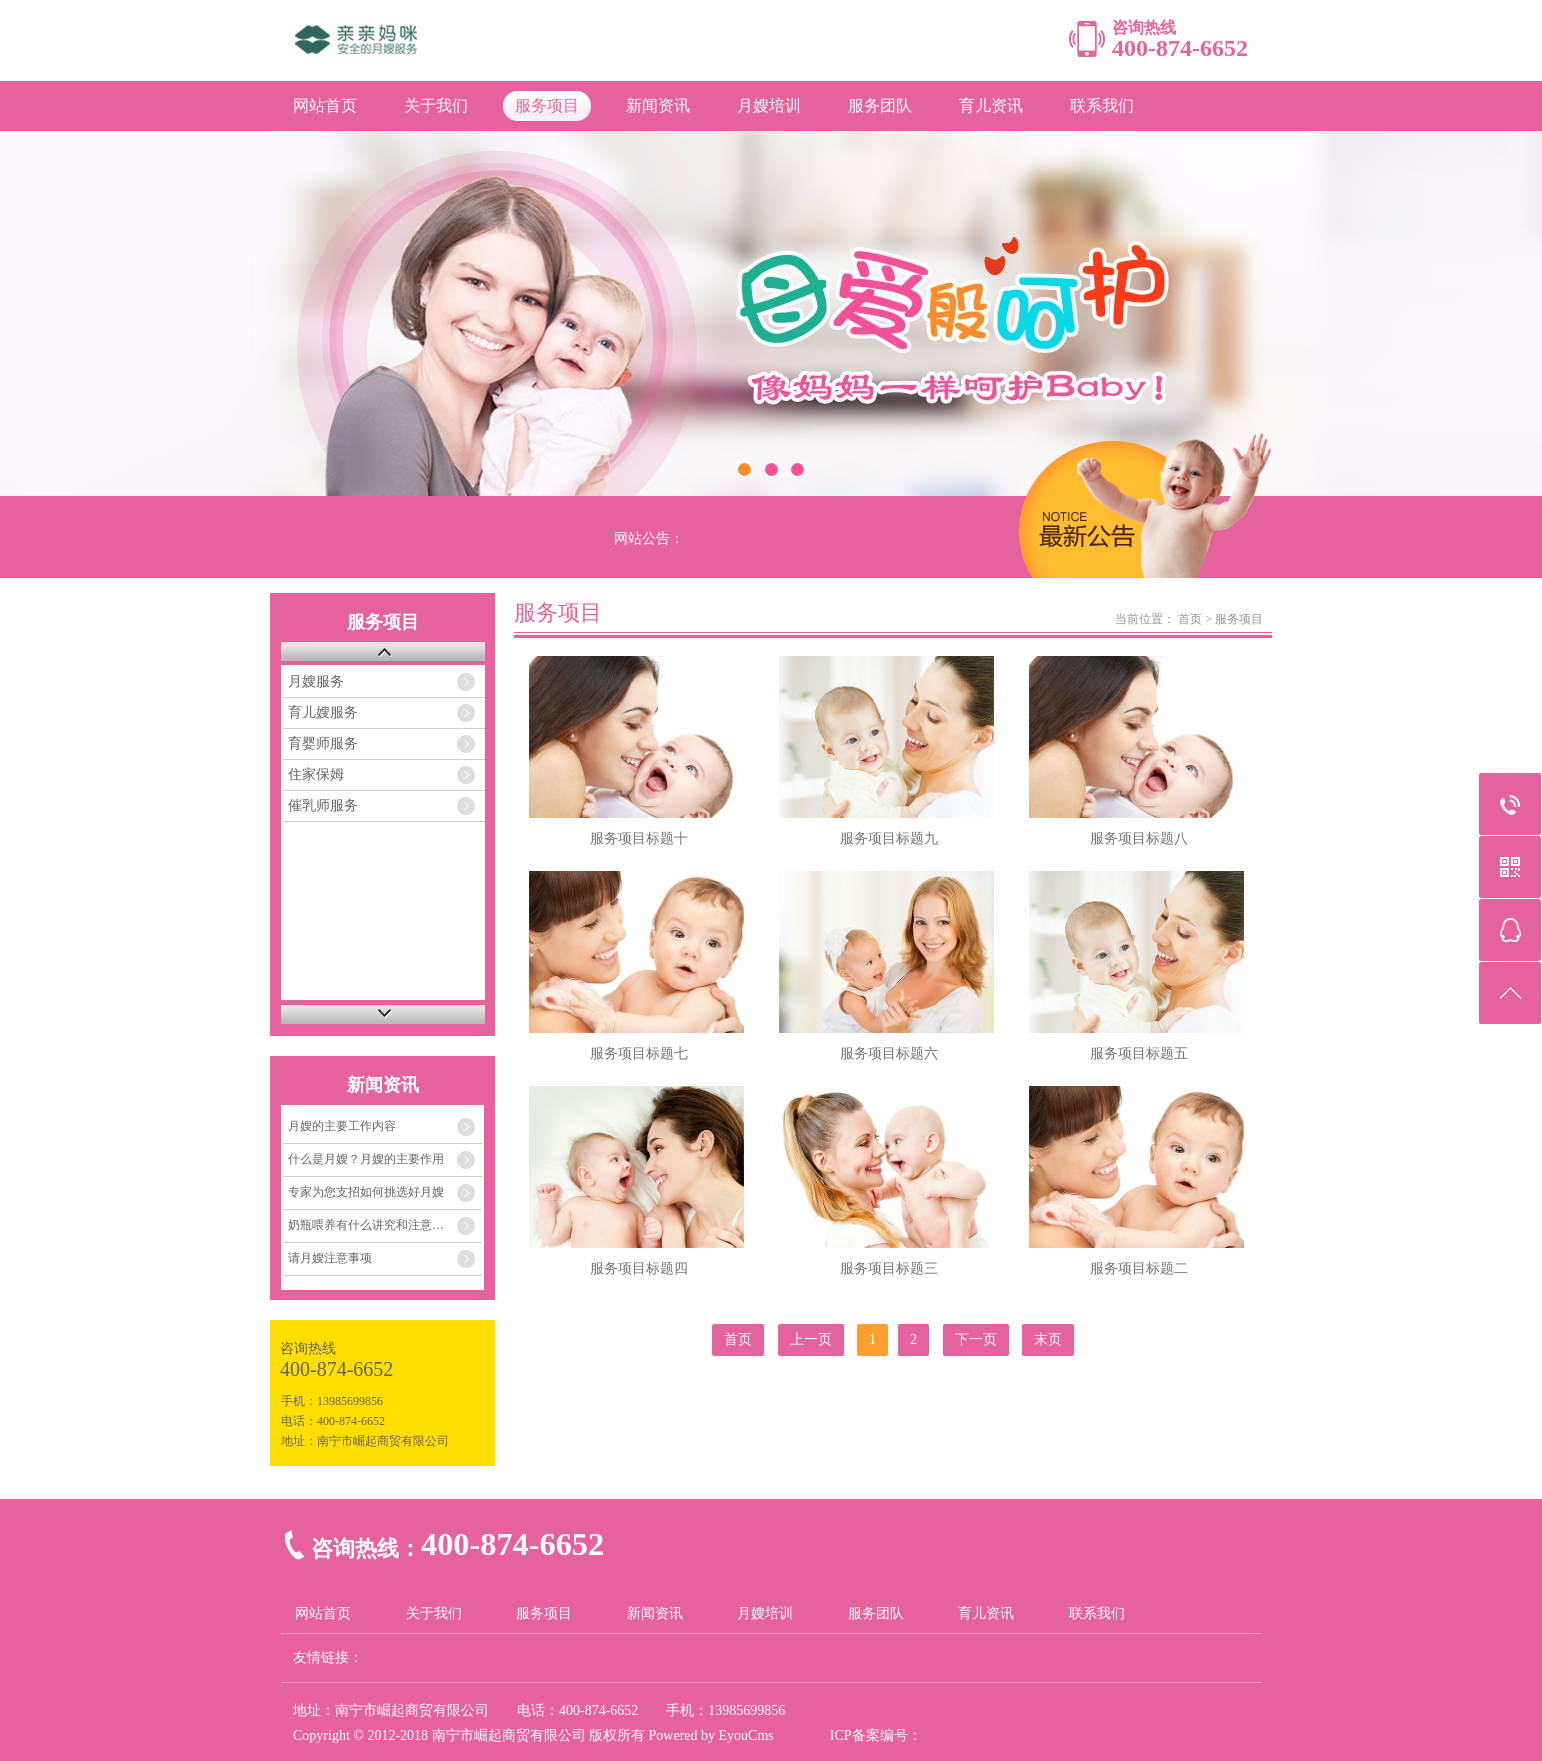 The height and width of the screenshot is (1761, 1542). Describe the element at coordinates (1139, 1053) in the screenshot. I see `服务项目标题五` at that location.